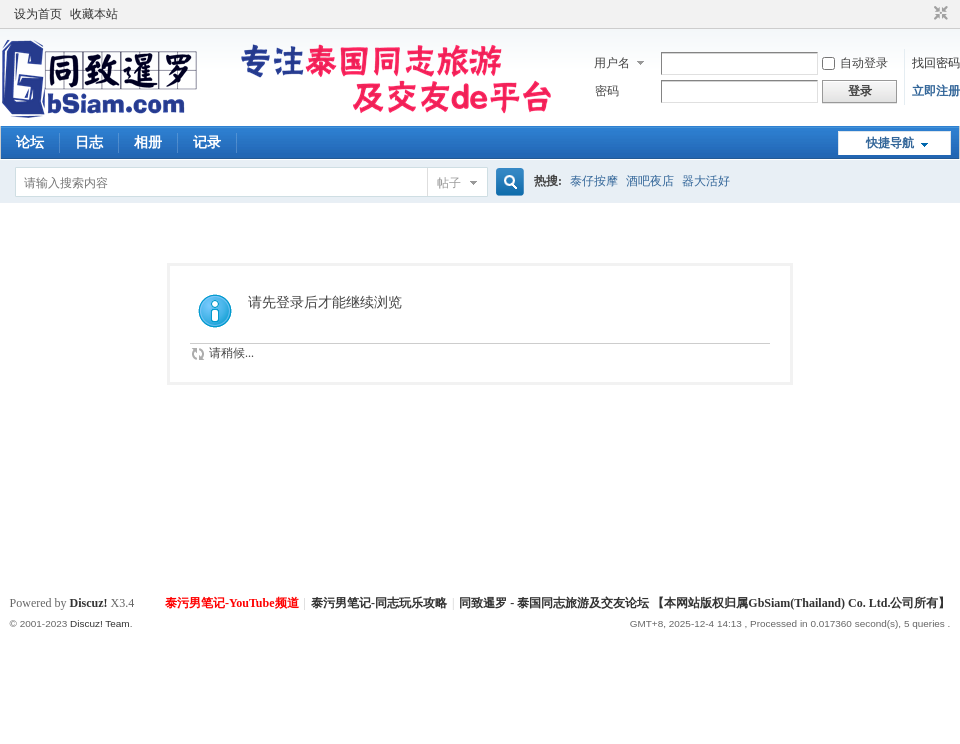 This screenshot has width=960, height=744. What do you see at coordinates (704, 603) in the screenshot?
I see `同致暹罗 - 泰国同志旅游及交友论坛 【本网站版权归属GbSiam(Thailand) Co. Ltd.公司所有】` at bounding box center [704, 603].